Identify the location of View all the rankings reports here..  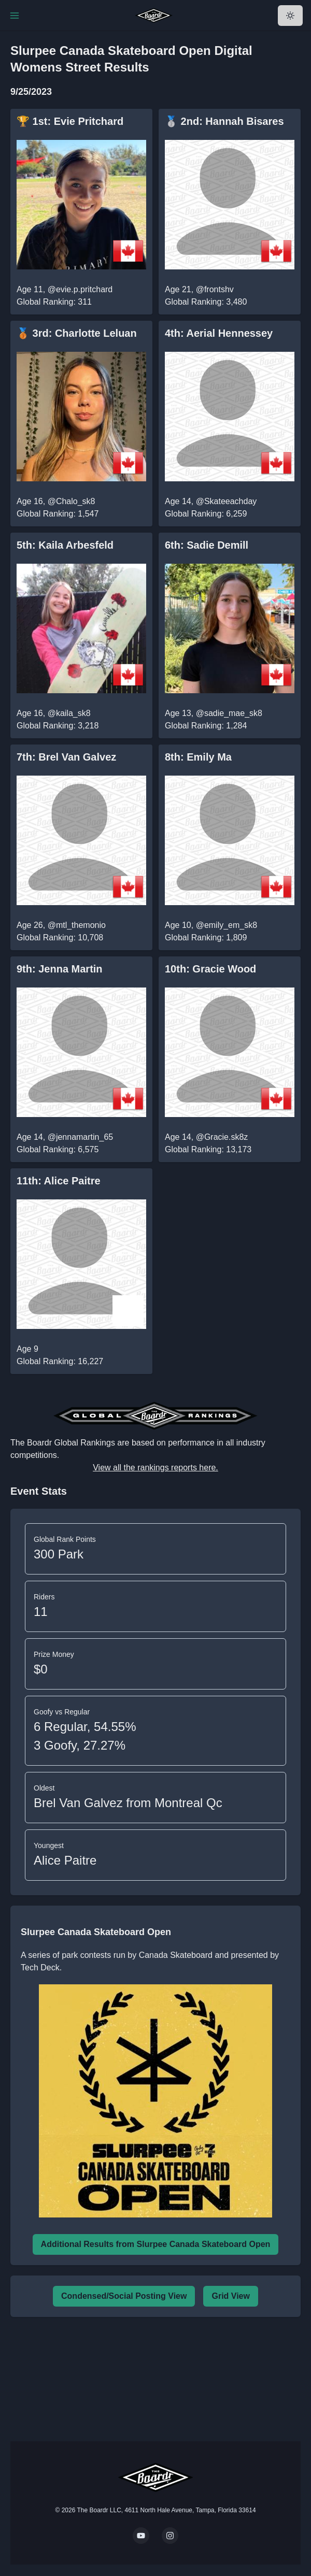
(155, 1467).